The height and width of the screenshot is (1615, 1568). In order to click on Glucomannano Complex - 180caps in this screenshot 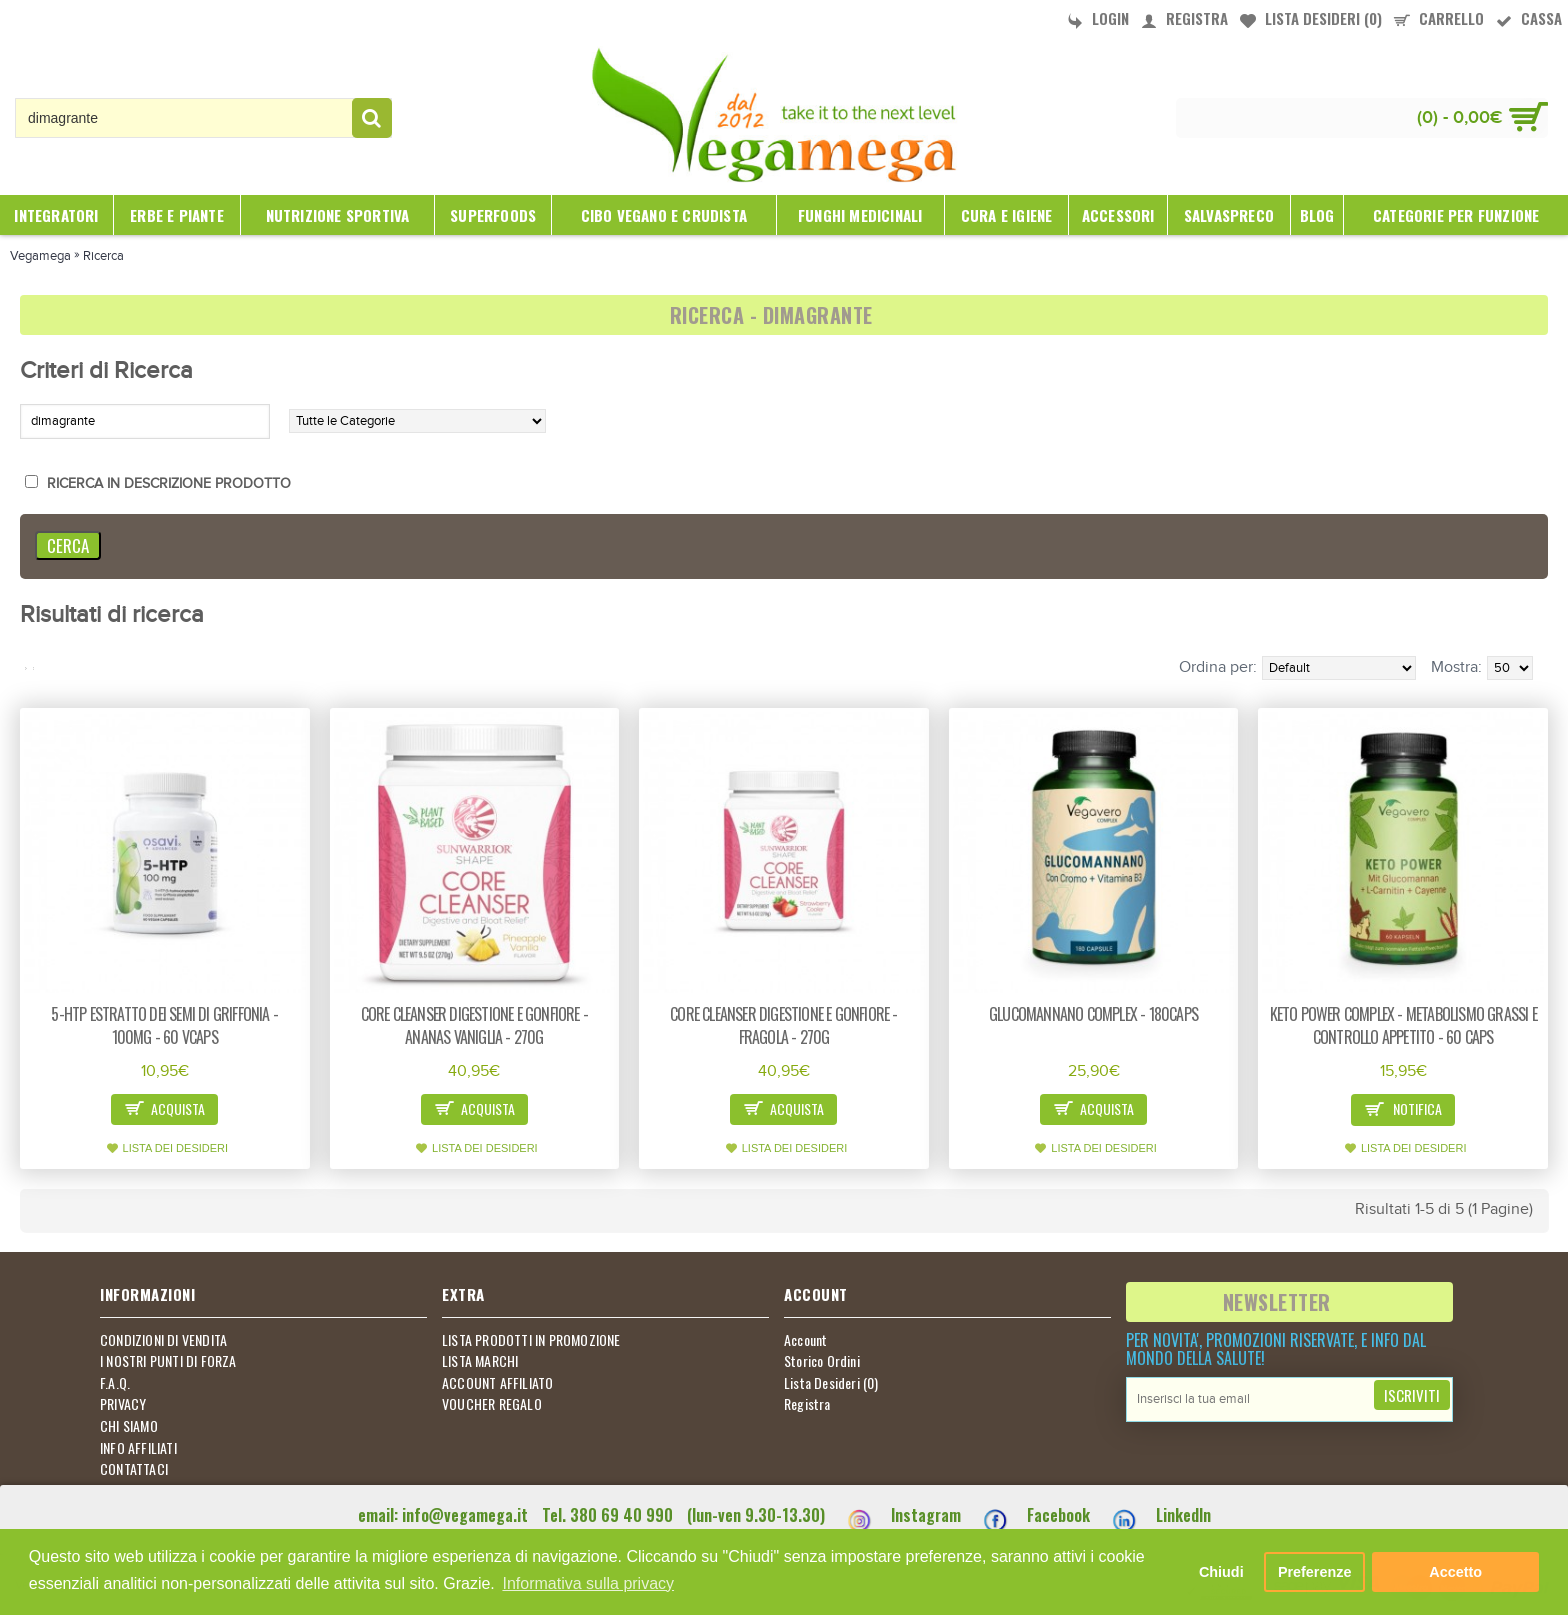, I will do `click(1093, 1014)`.